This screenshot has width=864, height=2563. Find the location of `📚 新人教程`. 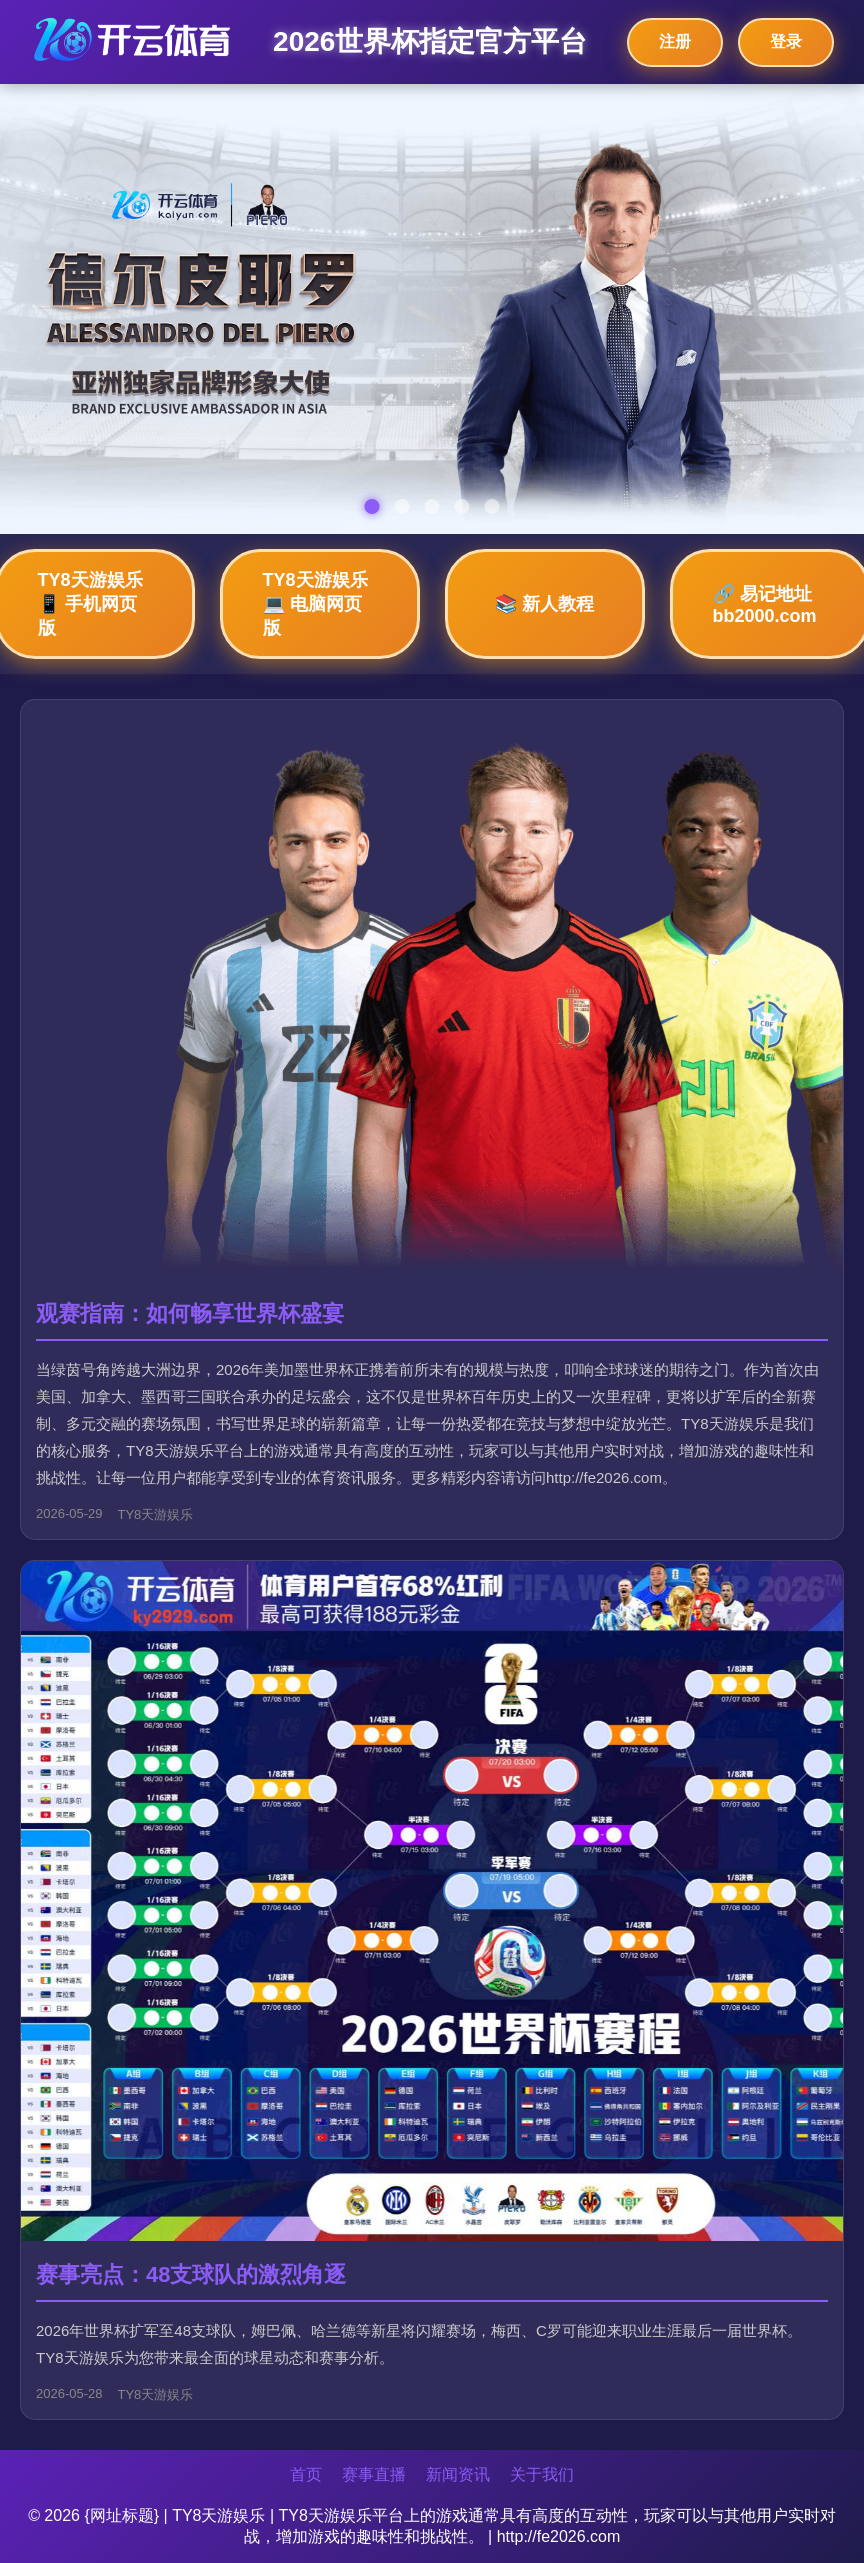

📚 新人教程 is located at coordinates (544, 604).